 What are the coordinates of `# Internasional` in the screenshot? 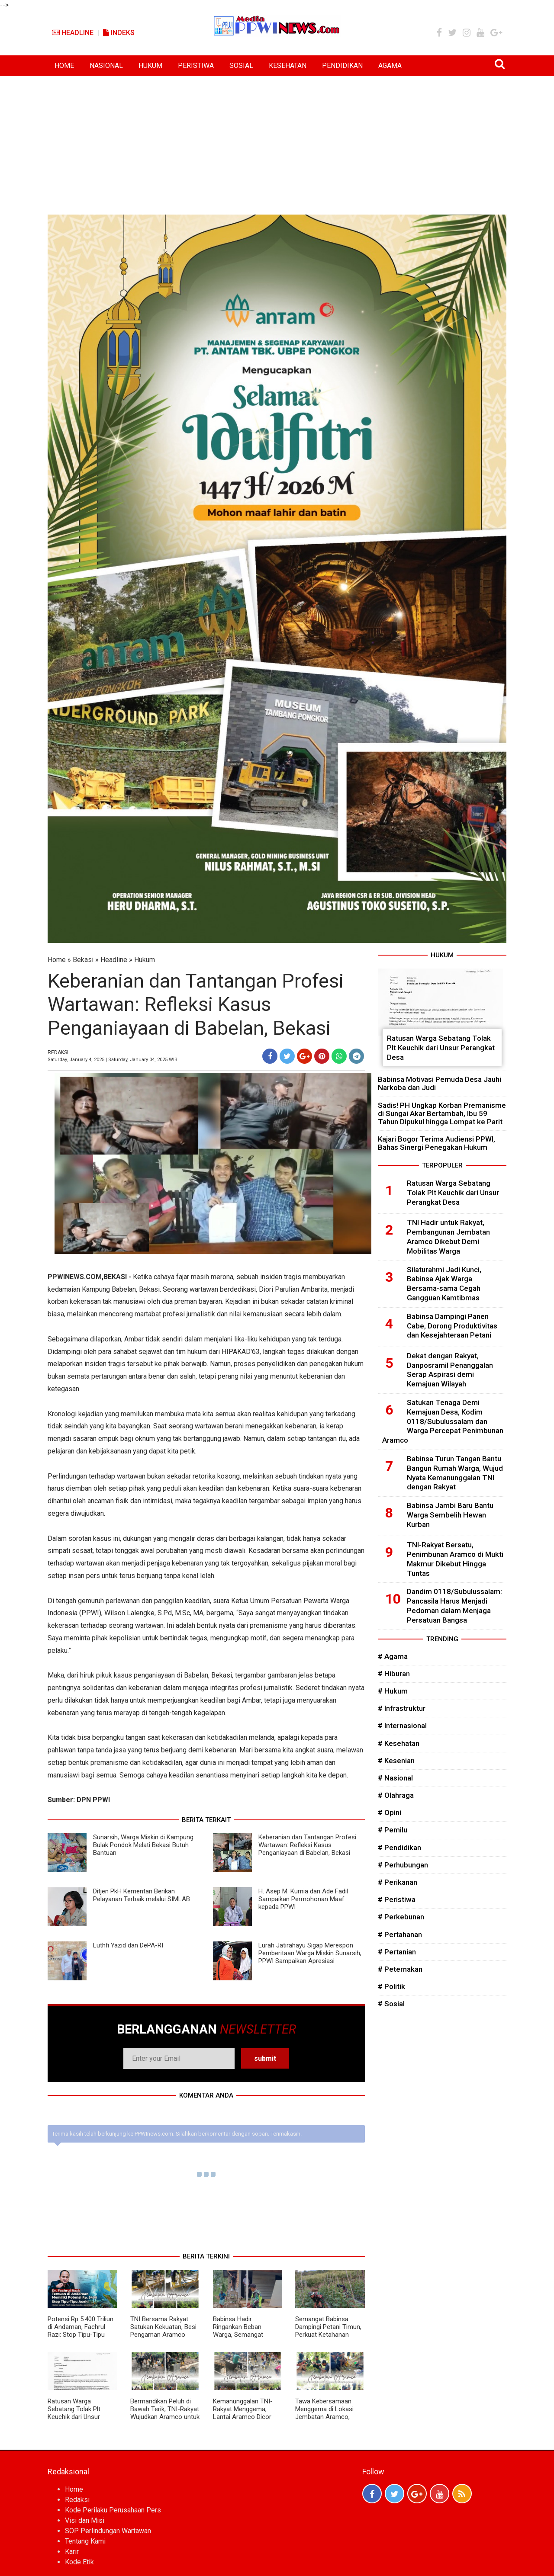 It's located at (402, 1725).